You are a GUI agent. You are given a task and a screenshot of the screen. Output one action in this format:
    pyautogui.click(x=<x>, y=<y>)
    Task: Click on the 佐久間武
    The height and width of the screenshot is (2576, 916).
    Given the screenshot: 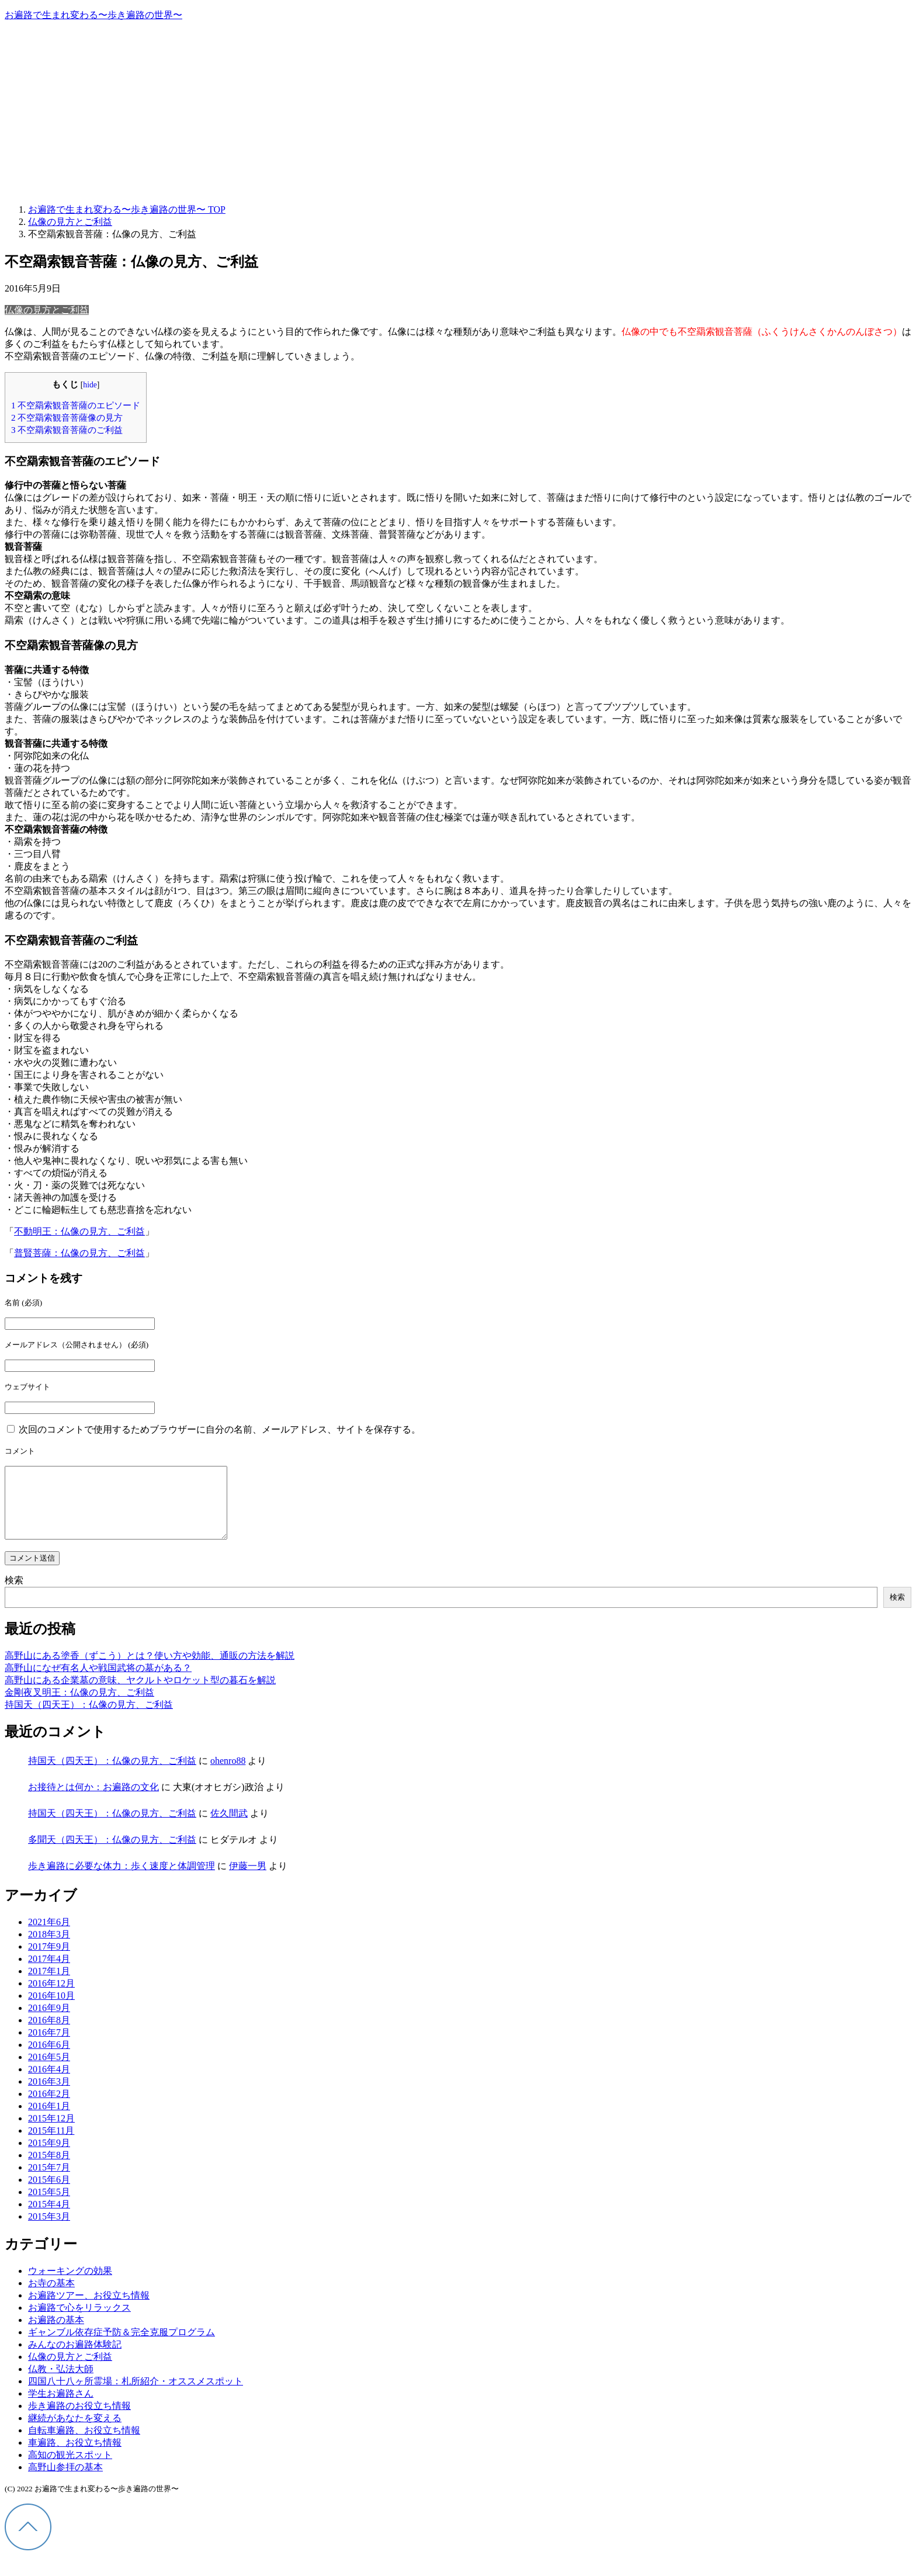 What is the action you would take?
    pyautogui.click(x=229, y=1827)
    